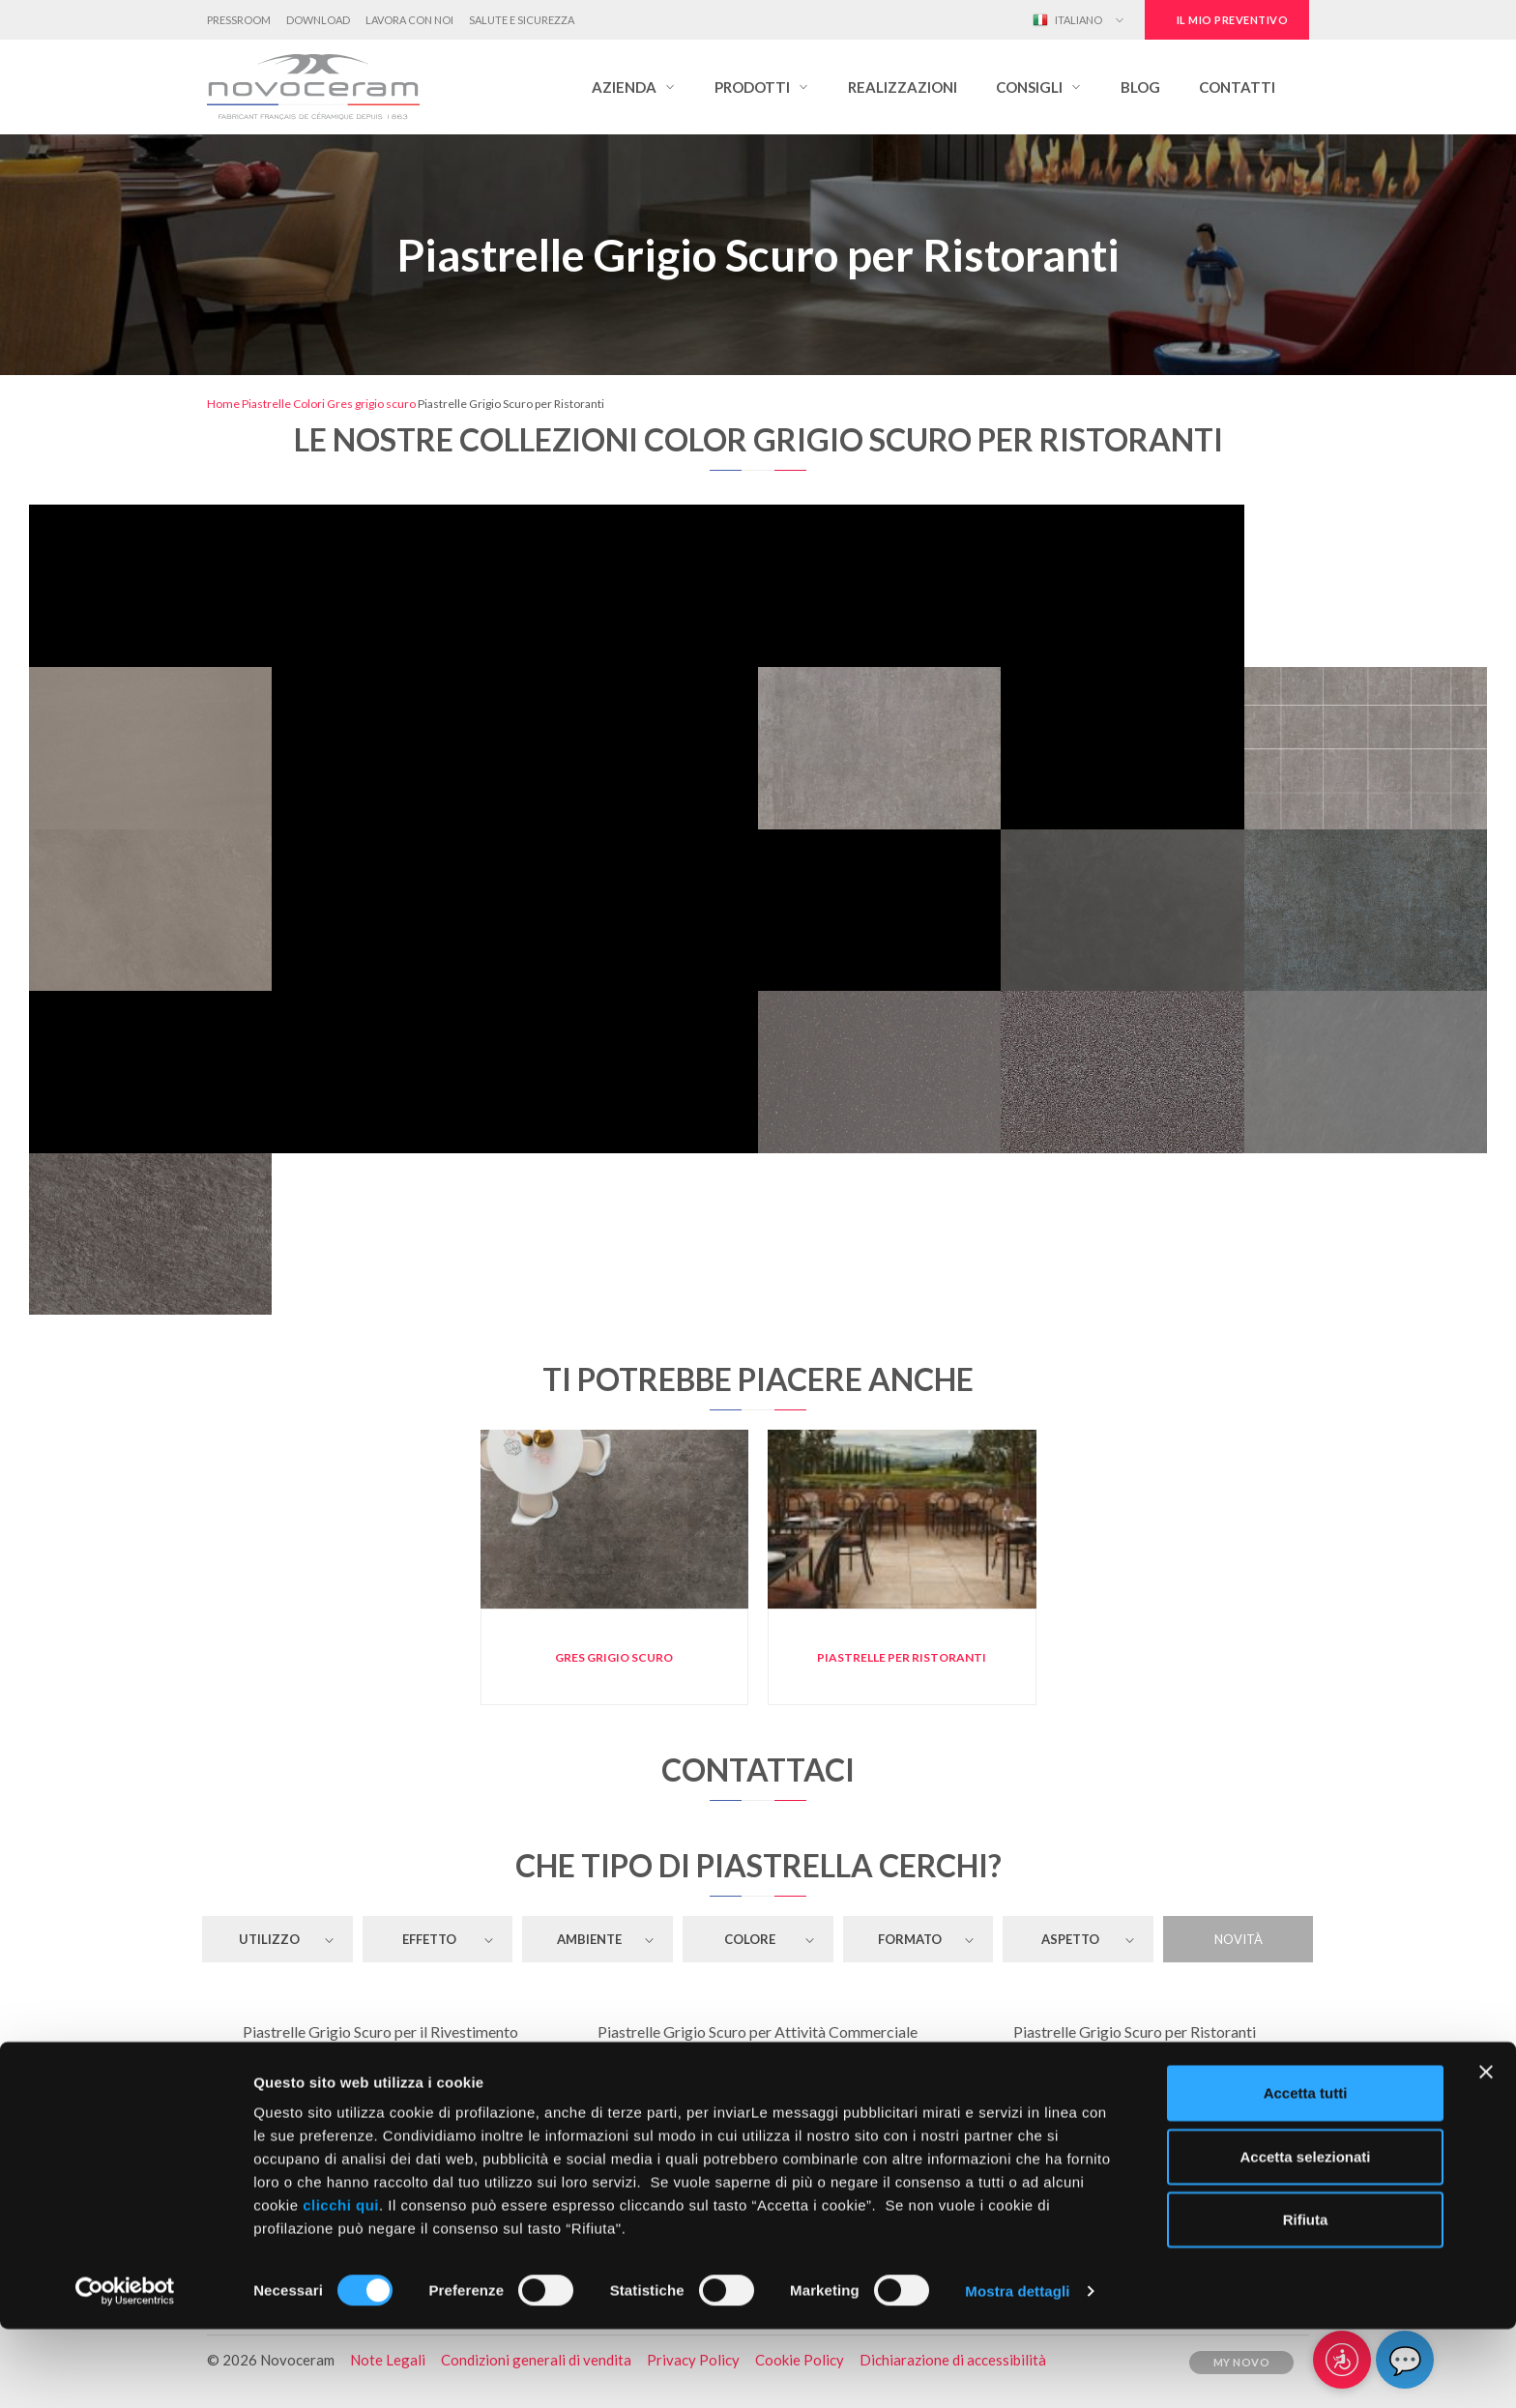 The width and height of the screenshot is (1516, 2408). What do you see at coordinates (409, 20) in the screenshot?
I see `Lavora con noi` at bounding box center [409, 20].